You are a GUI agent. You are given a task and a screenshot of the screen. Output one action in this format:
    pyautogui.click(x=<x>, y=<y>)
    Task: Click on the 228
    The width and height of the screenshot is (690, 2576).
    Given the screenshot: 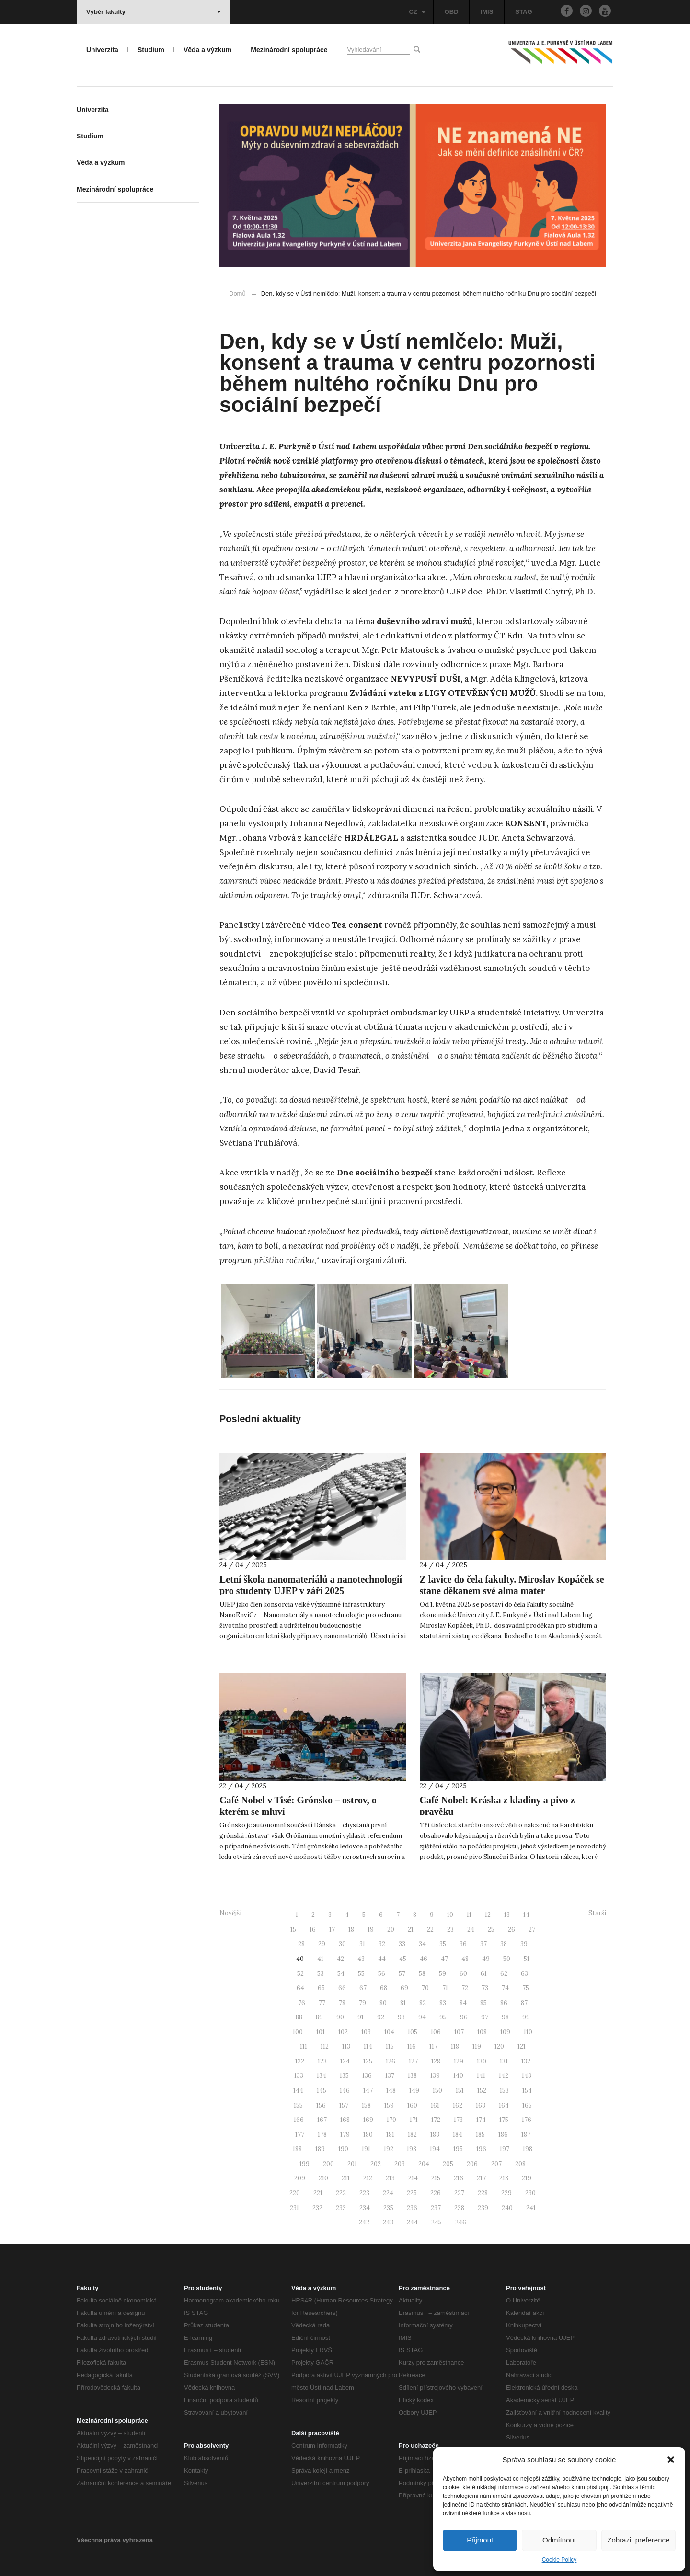 What is the action you would take?
    pyautogui.click(x=483, y=2193)
    